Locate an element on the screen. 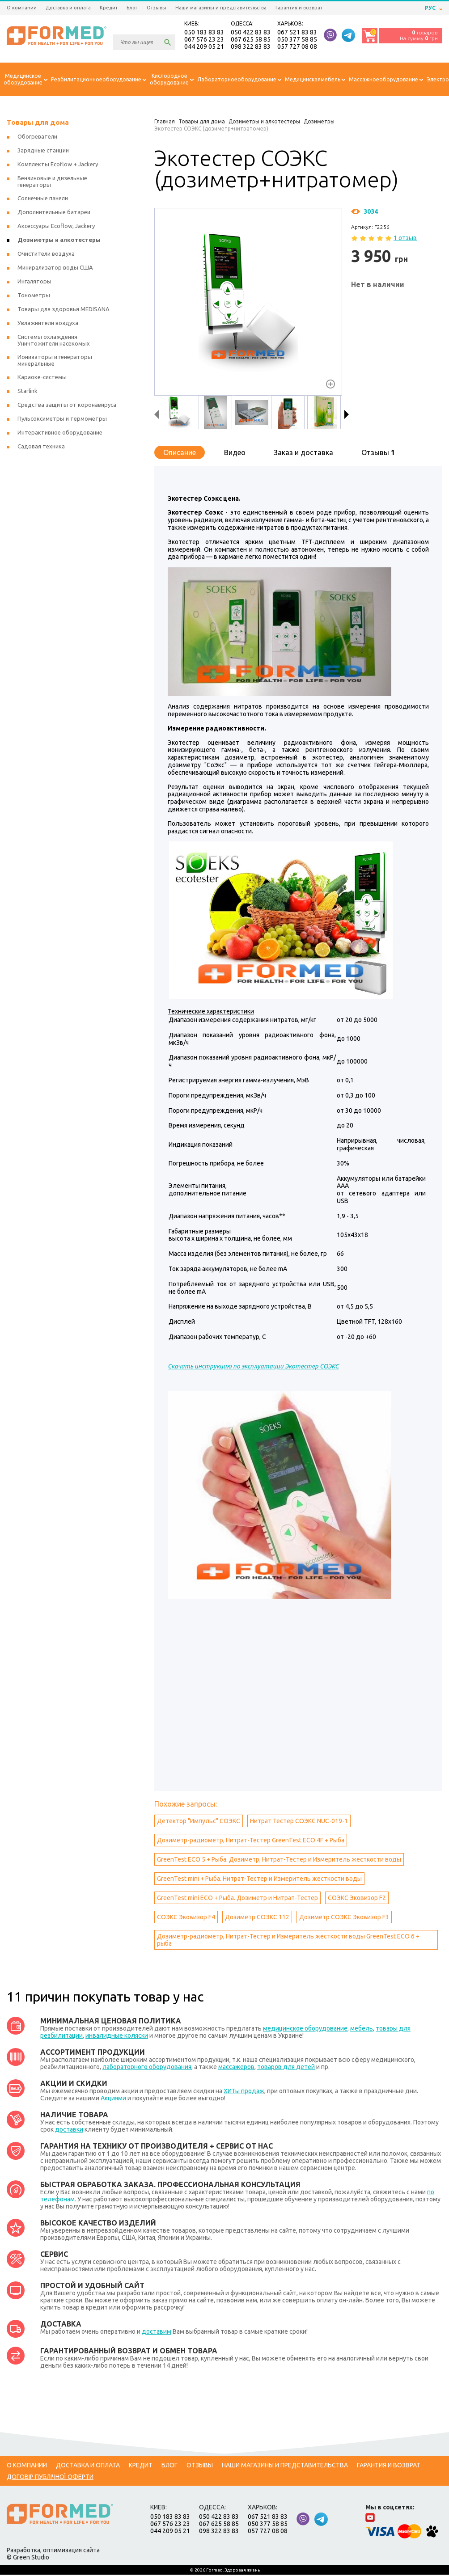  050 377 58 85 is located at coordinates (297, 40).